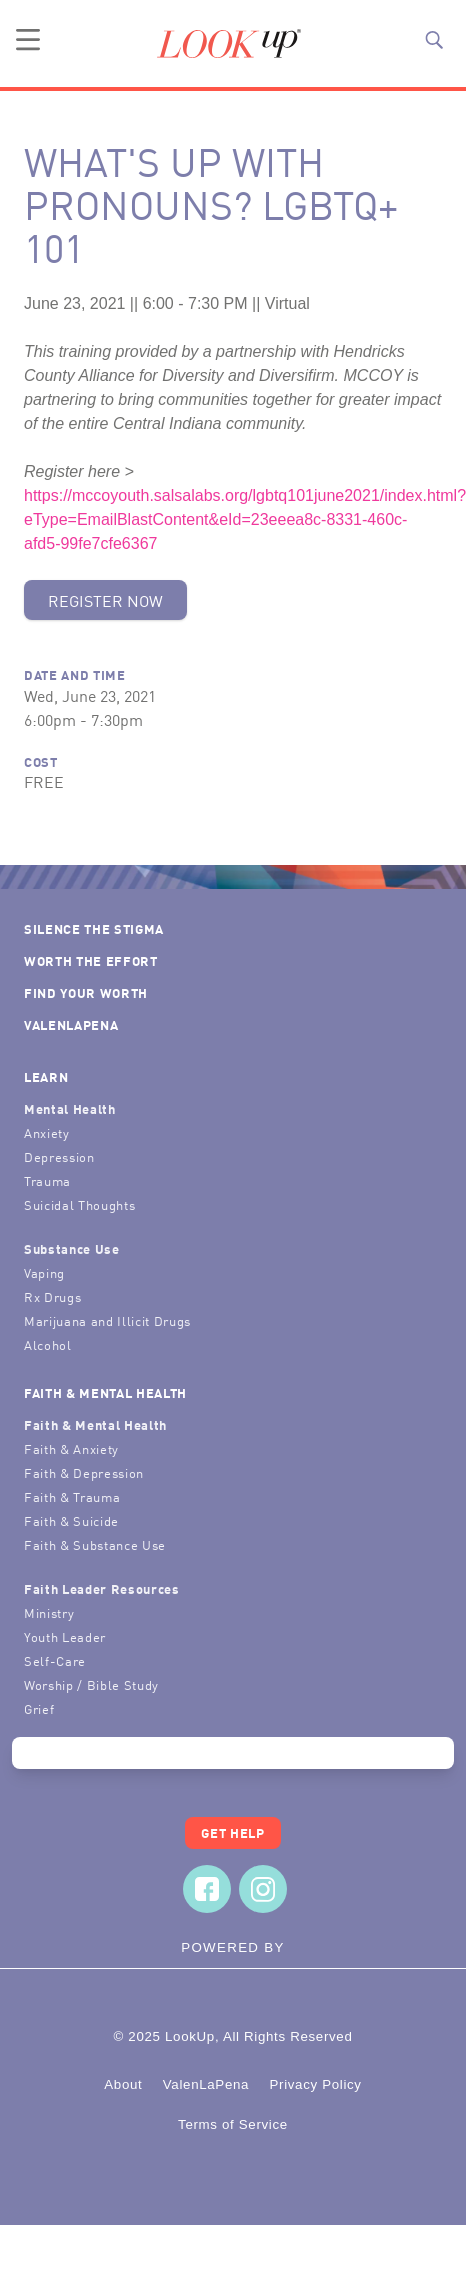 This screenshot has height=2273, width=466. What do you see at coordinates (95, 1544) in the screenshot?
I see `Faith & Substance Use` at bounding box center [95, 1544].